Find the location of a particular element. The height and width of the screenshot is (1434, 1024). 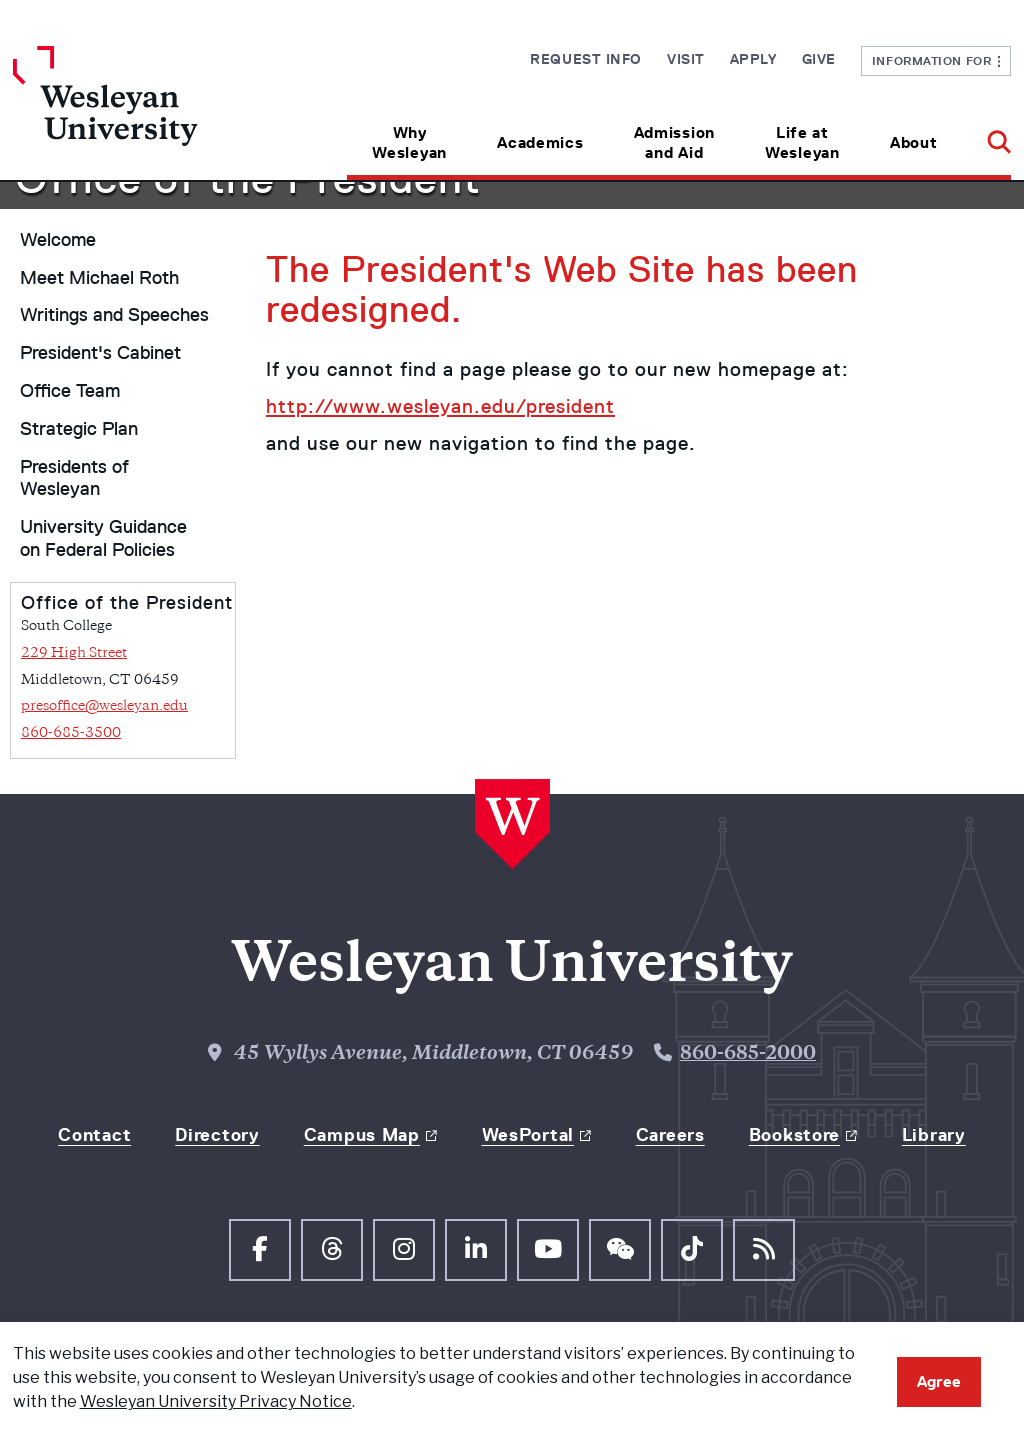

Life at Wesleyan is located at coordinates (802, 142).